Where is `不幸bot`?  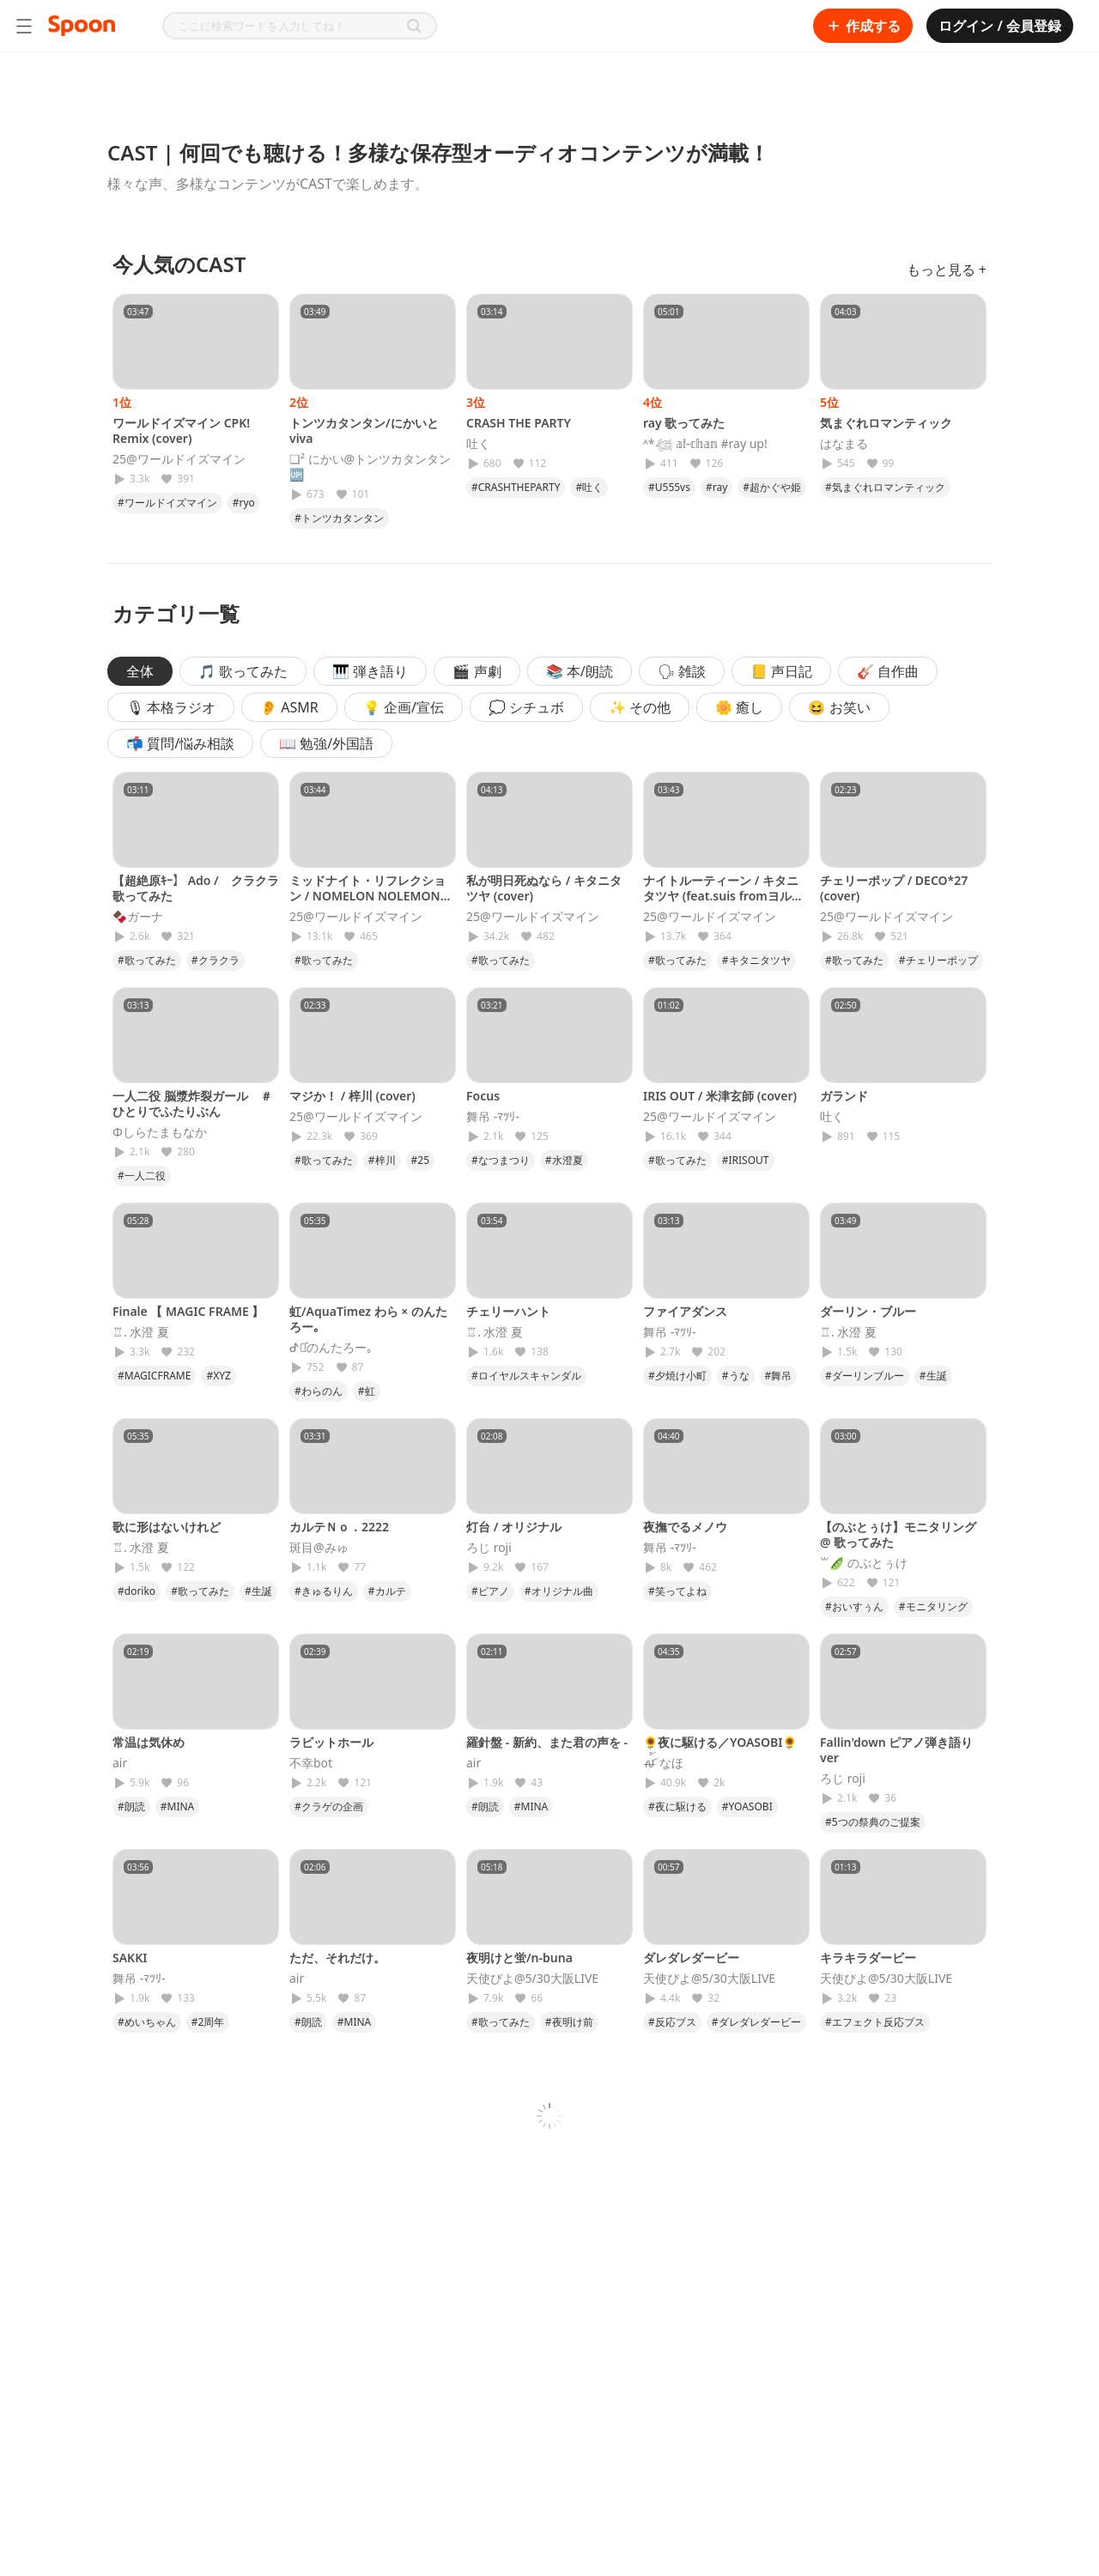 不幸bot is located at coordinates (310, 1763).